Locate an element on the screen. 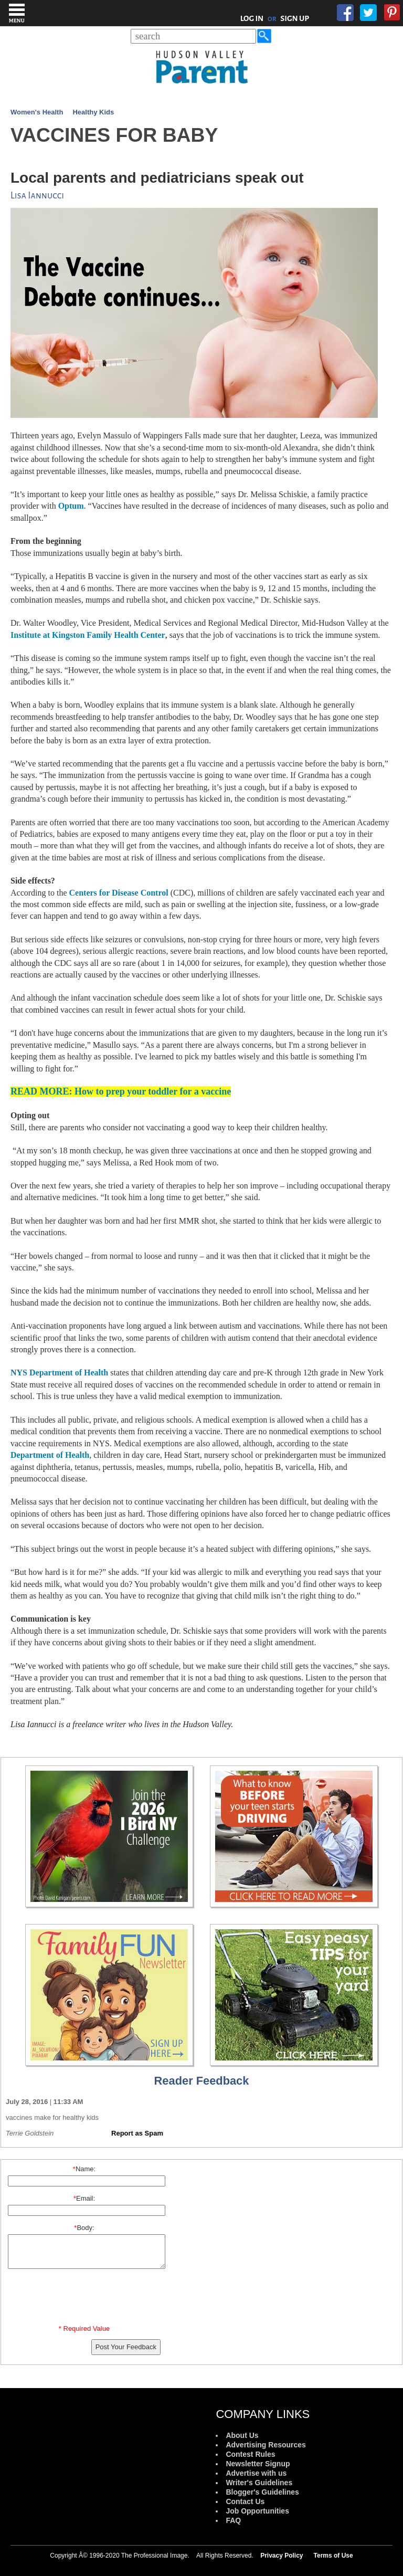  Advertise with us is located at coordinates (256, 2473).